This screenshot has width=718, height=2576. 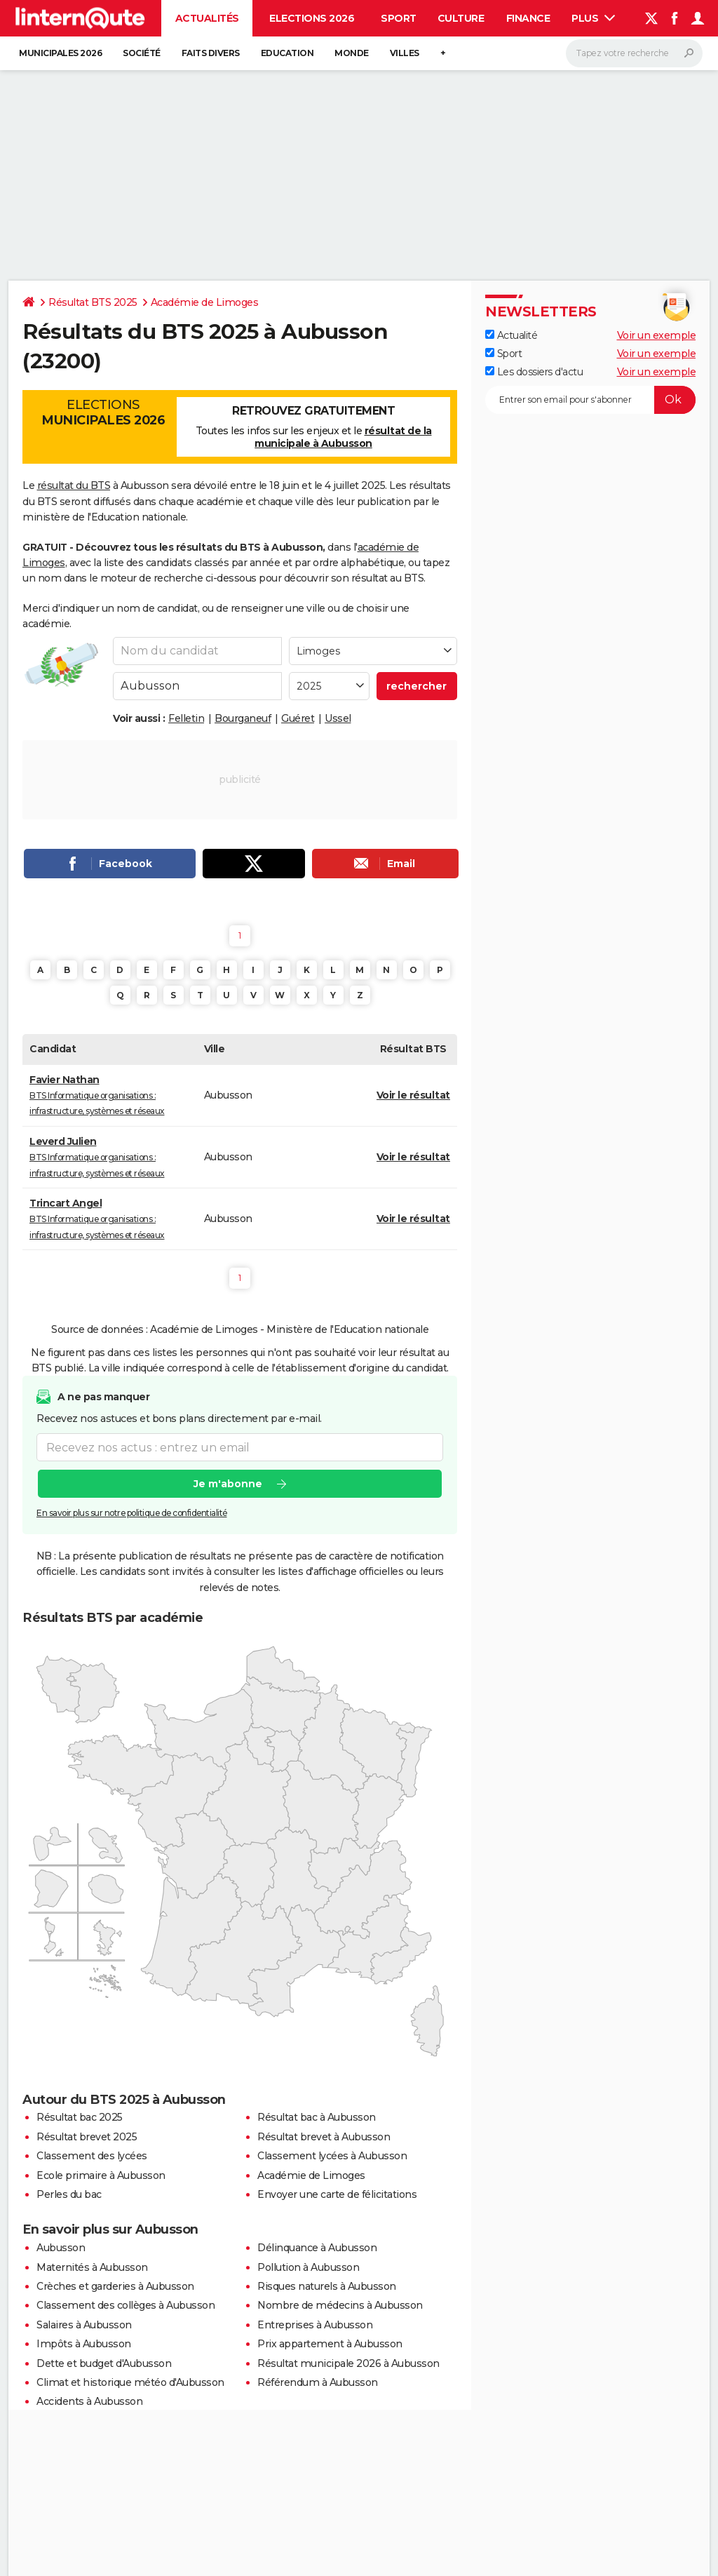 What do you see at coordinates (211, 53) in the screenshot?
I see `Faits Divers` at bounding box center [211, 53].